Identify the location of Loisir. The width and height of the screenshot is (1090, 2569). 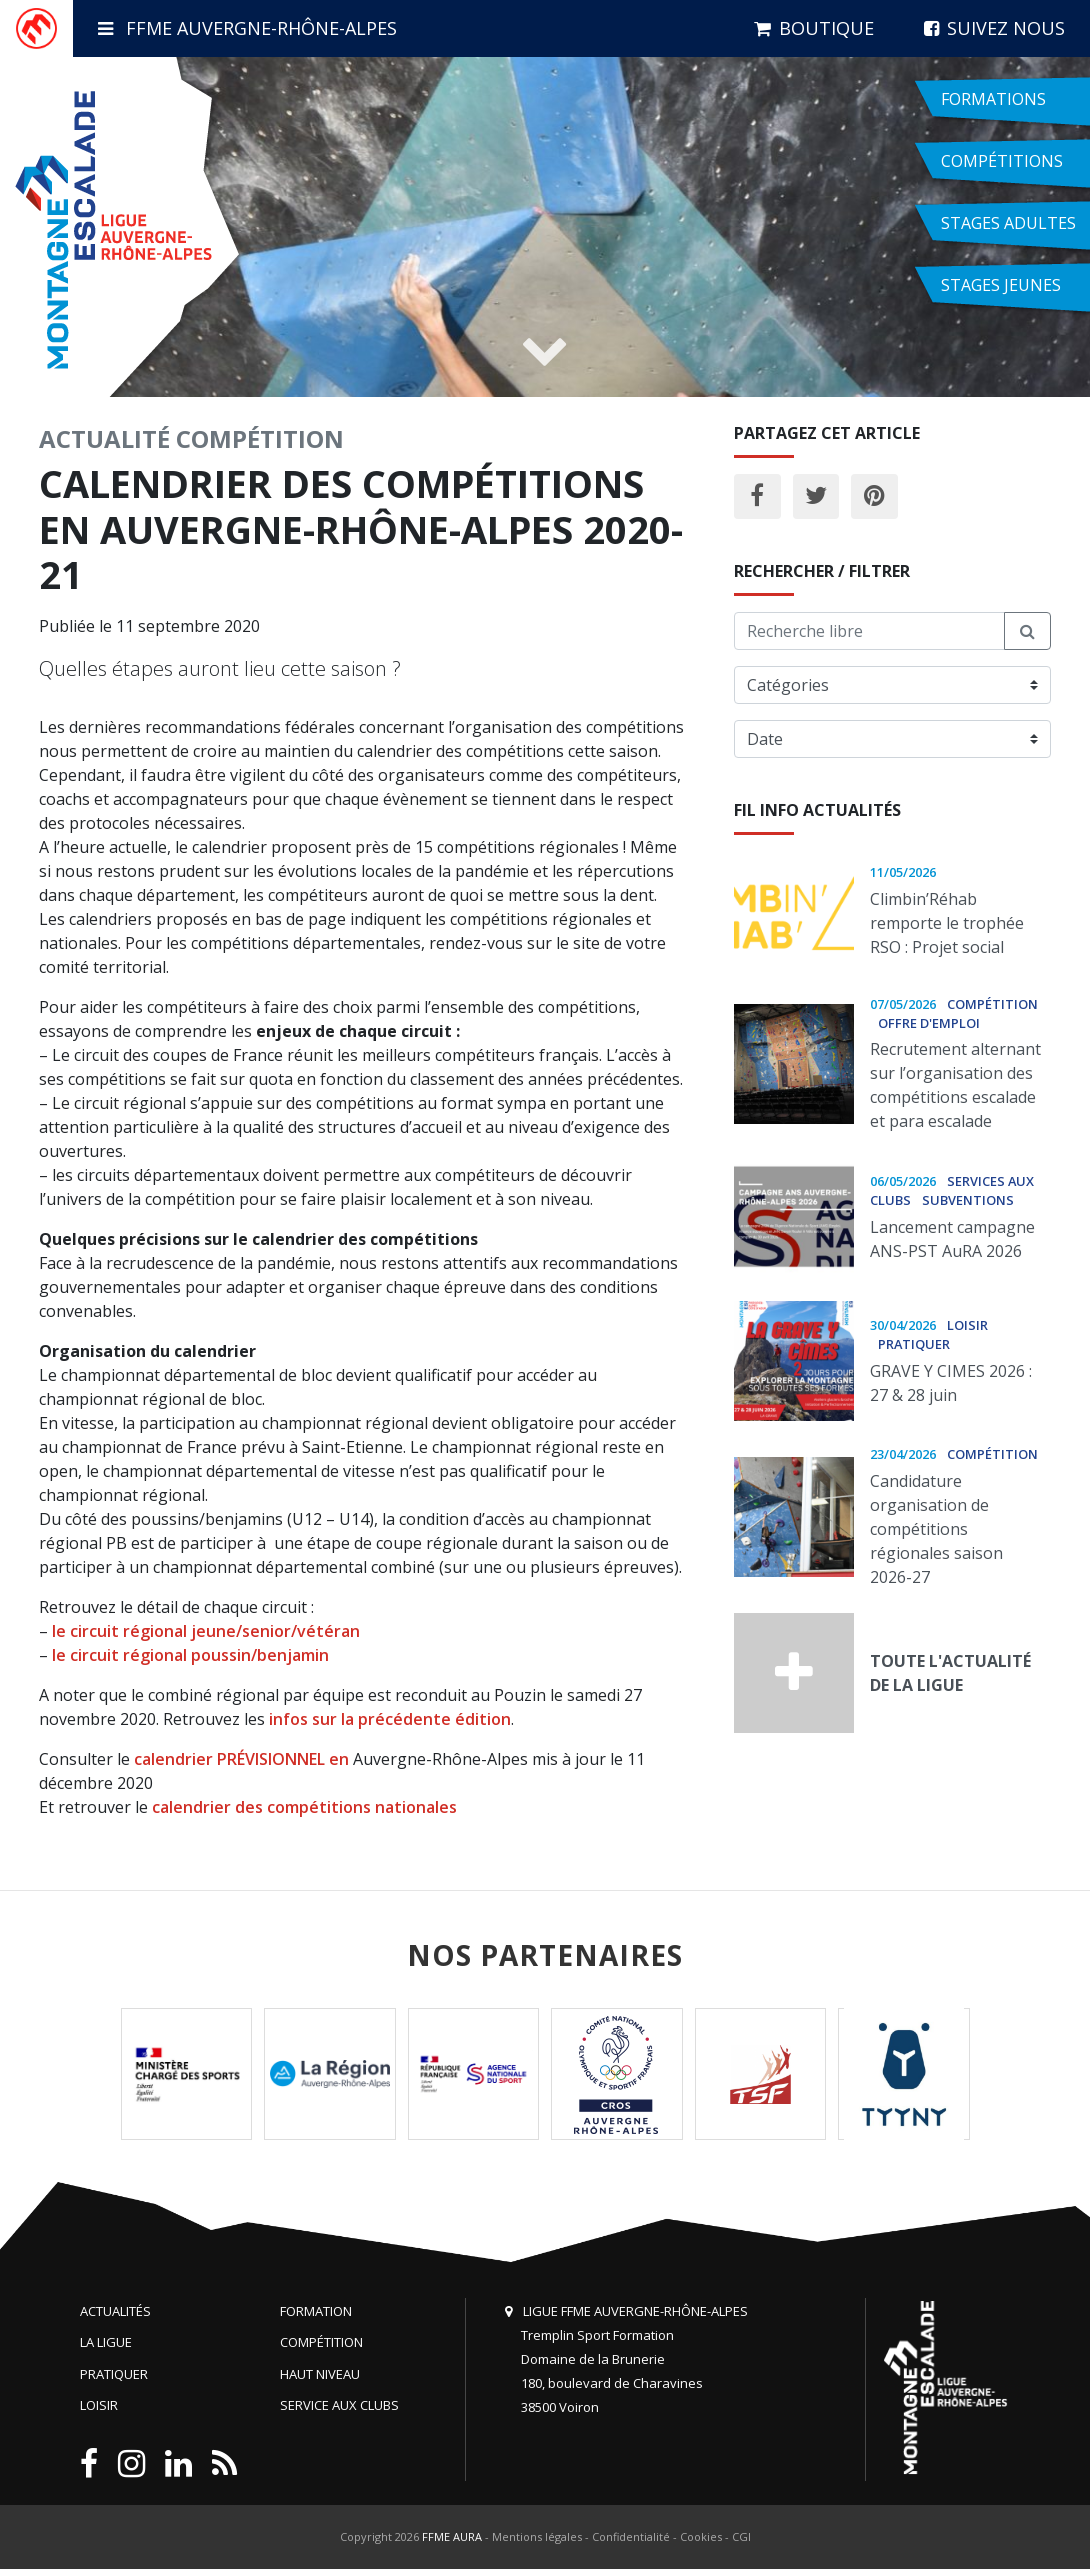
(99, 2405).